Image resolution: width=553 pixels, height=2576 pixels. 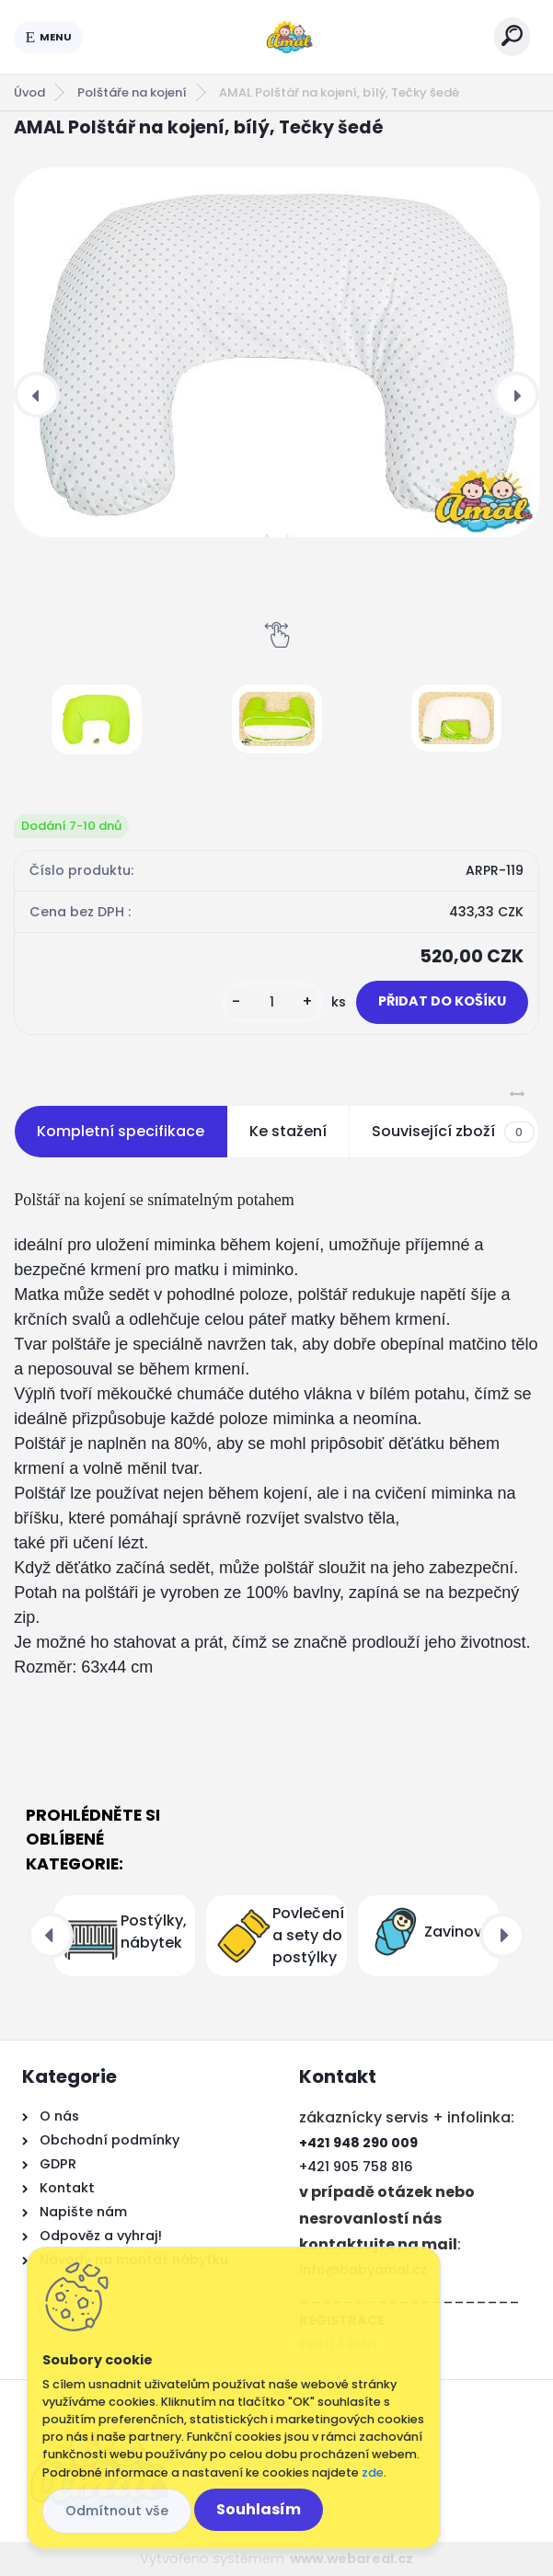 What do you see at coordinates (288, 1131) in the screenshot?
I see `Ke stažení` at bounding box center [288, 1131].